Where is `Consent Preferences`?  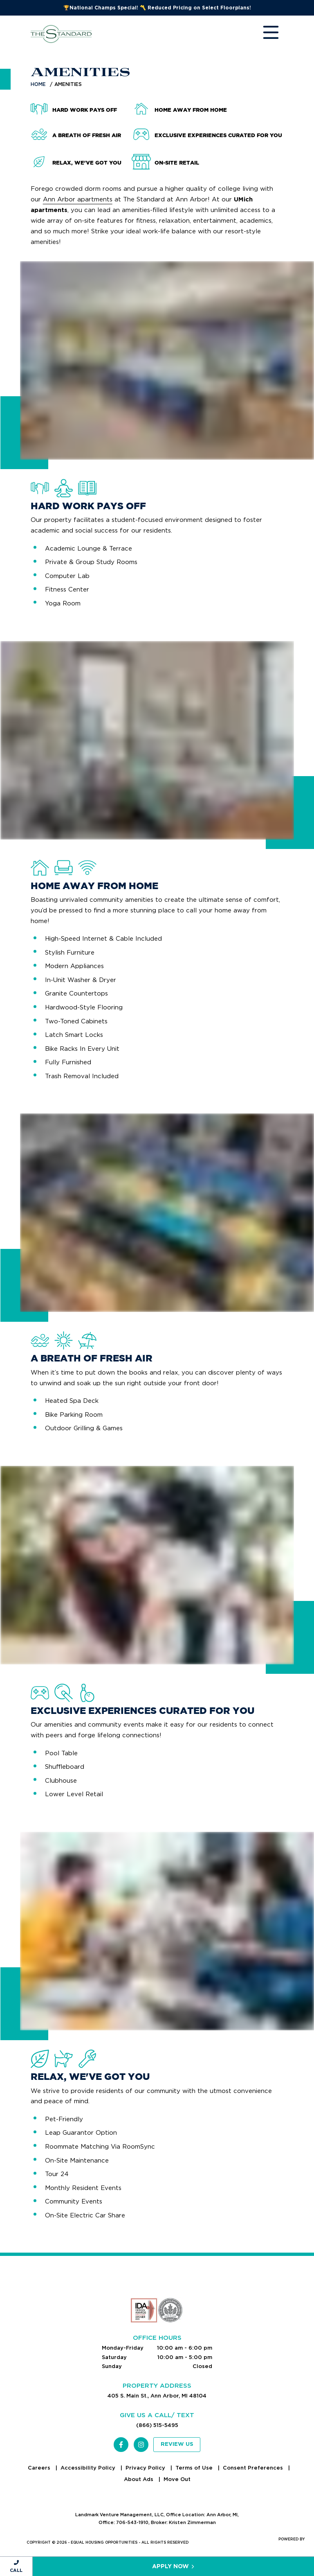 Consent Preferences is located at coordinates (254, 2468).